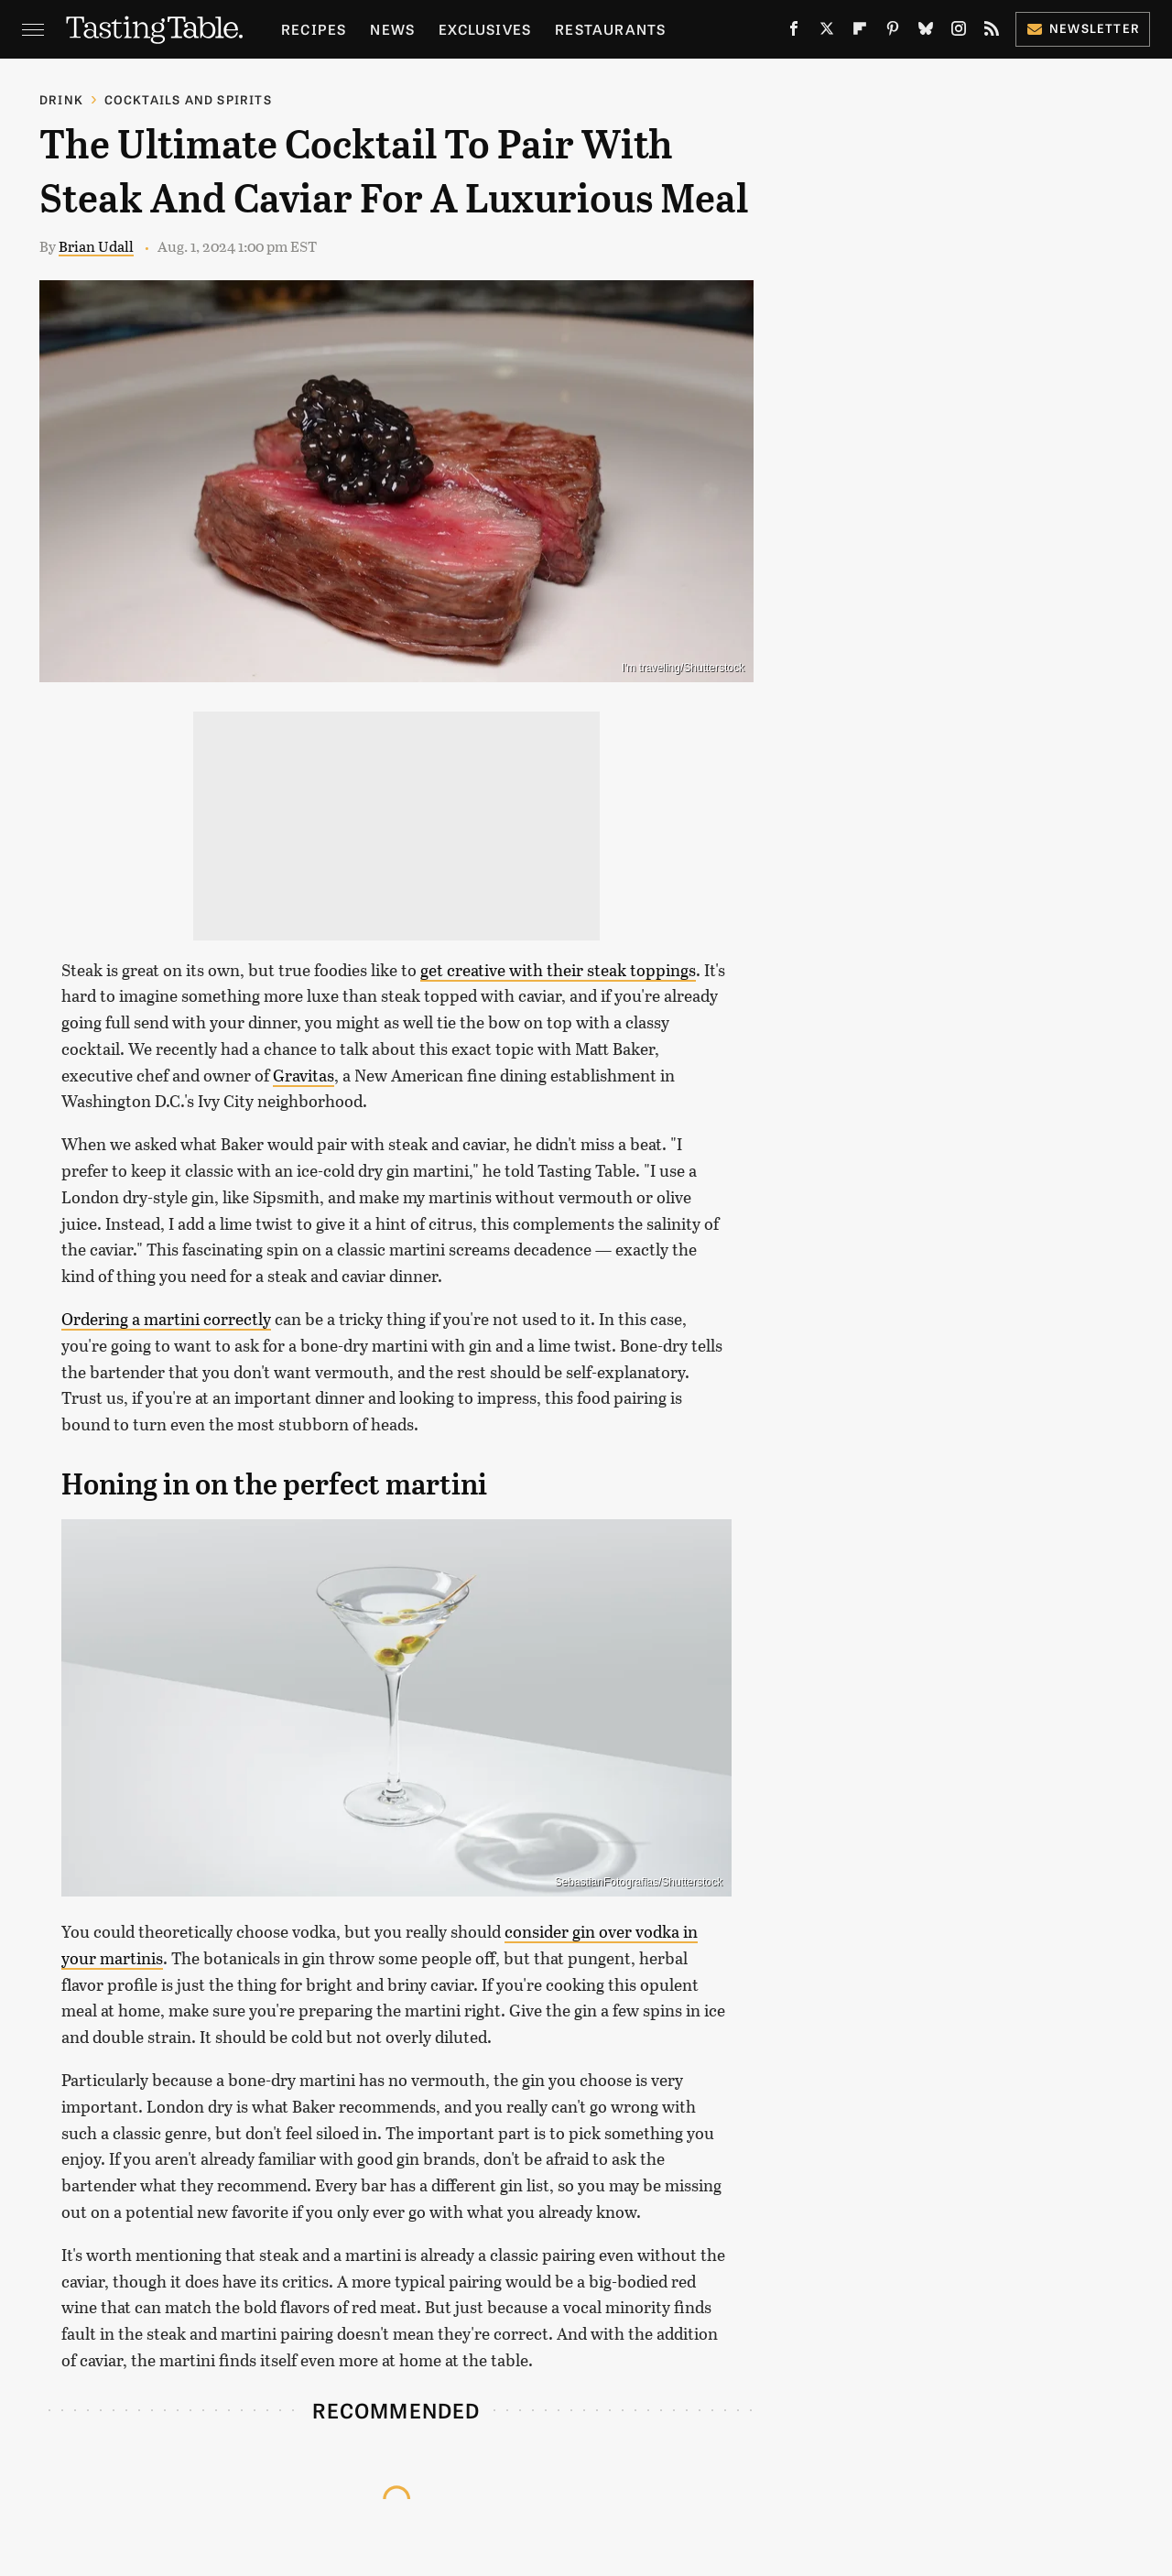  Describe the element at coordinates (1083, 28) in the screenshot. I see `Newsletter` at that location.